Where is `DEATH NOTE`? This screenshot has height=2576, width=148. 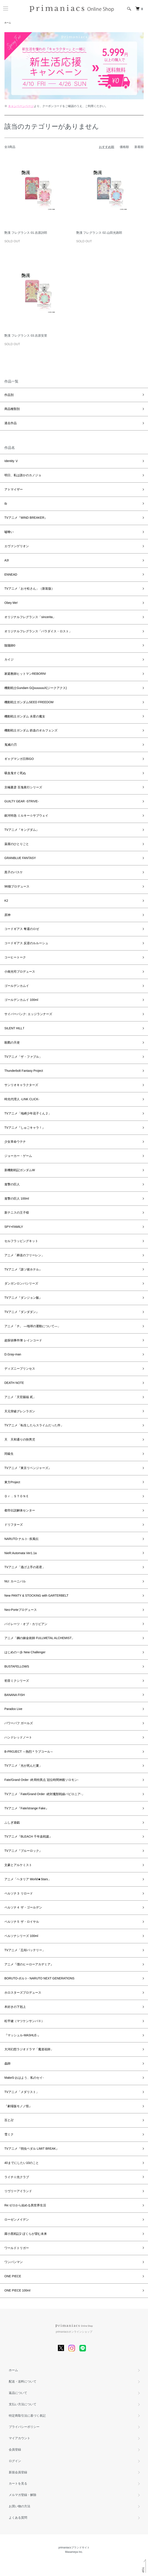 DEATH NOTE is located at coordinates (14, 1383).